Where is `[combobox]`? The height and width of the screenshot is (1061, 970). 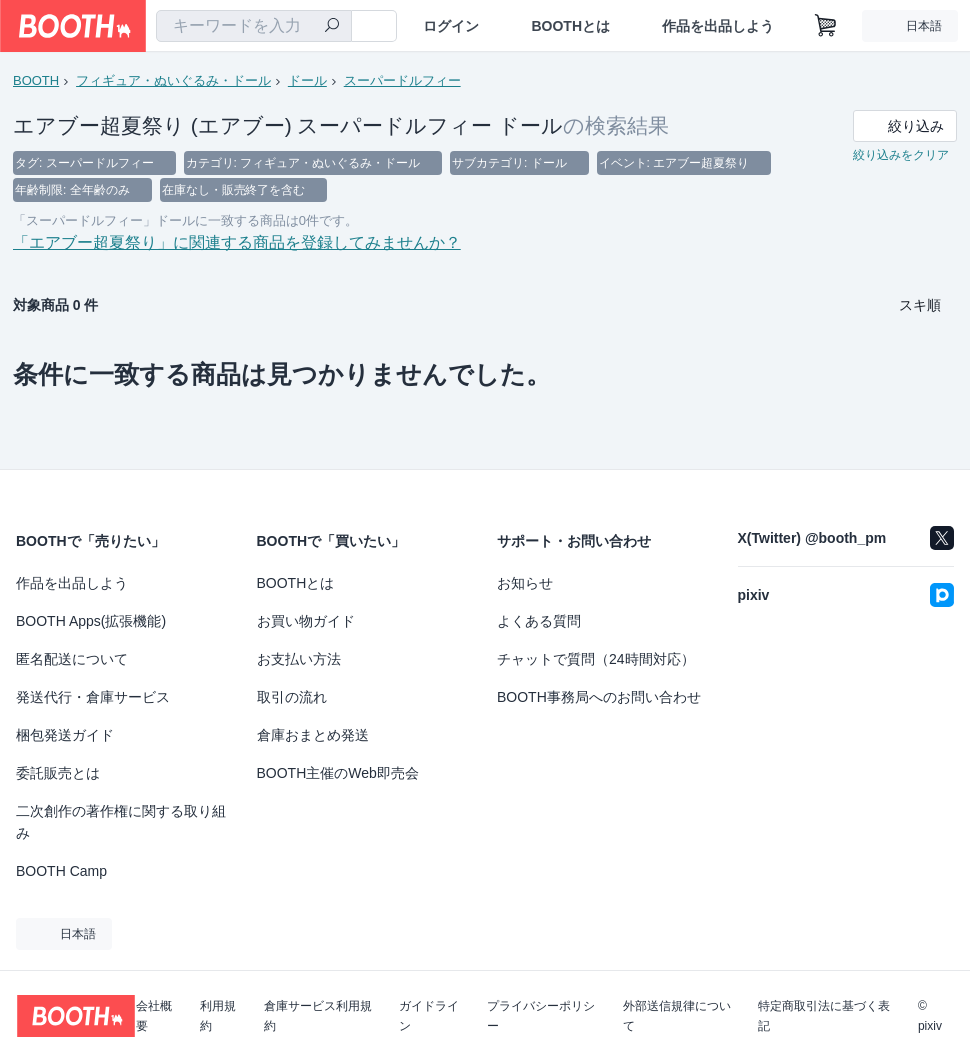 [combobox] is located at coordinates (254, 26).